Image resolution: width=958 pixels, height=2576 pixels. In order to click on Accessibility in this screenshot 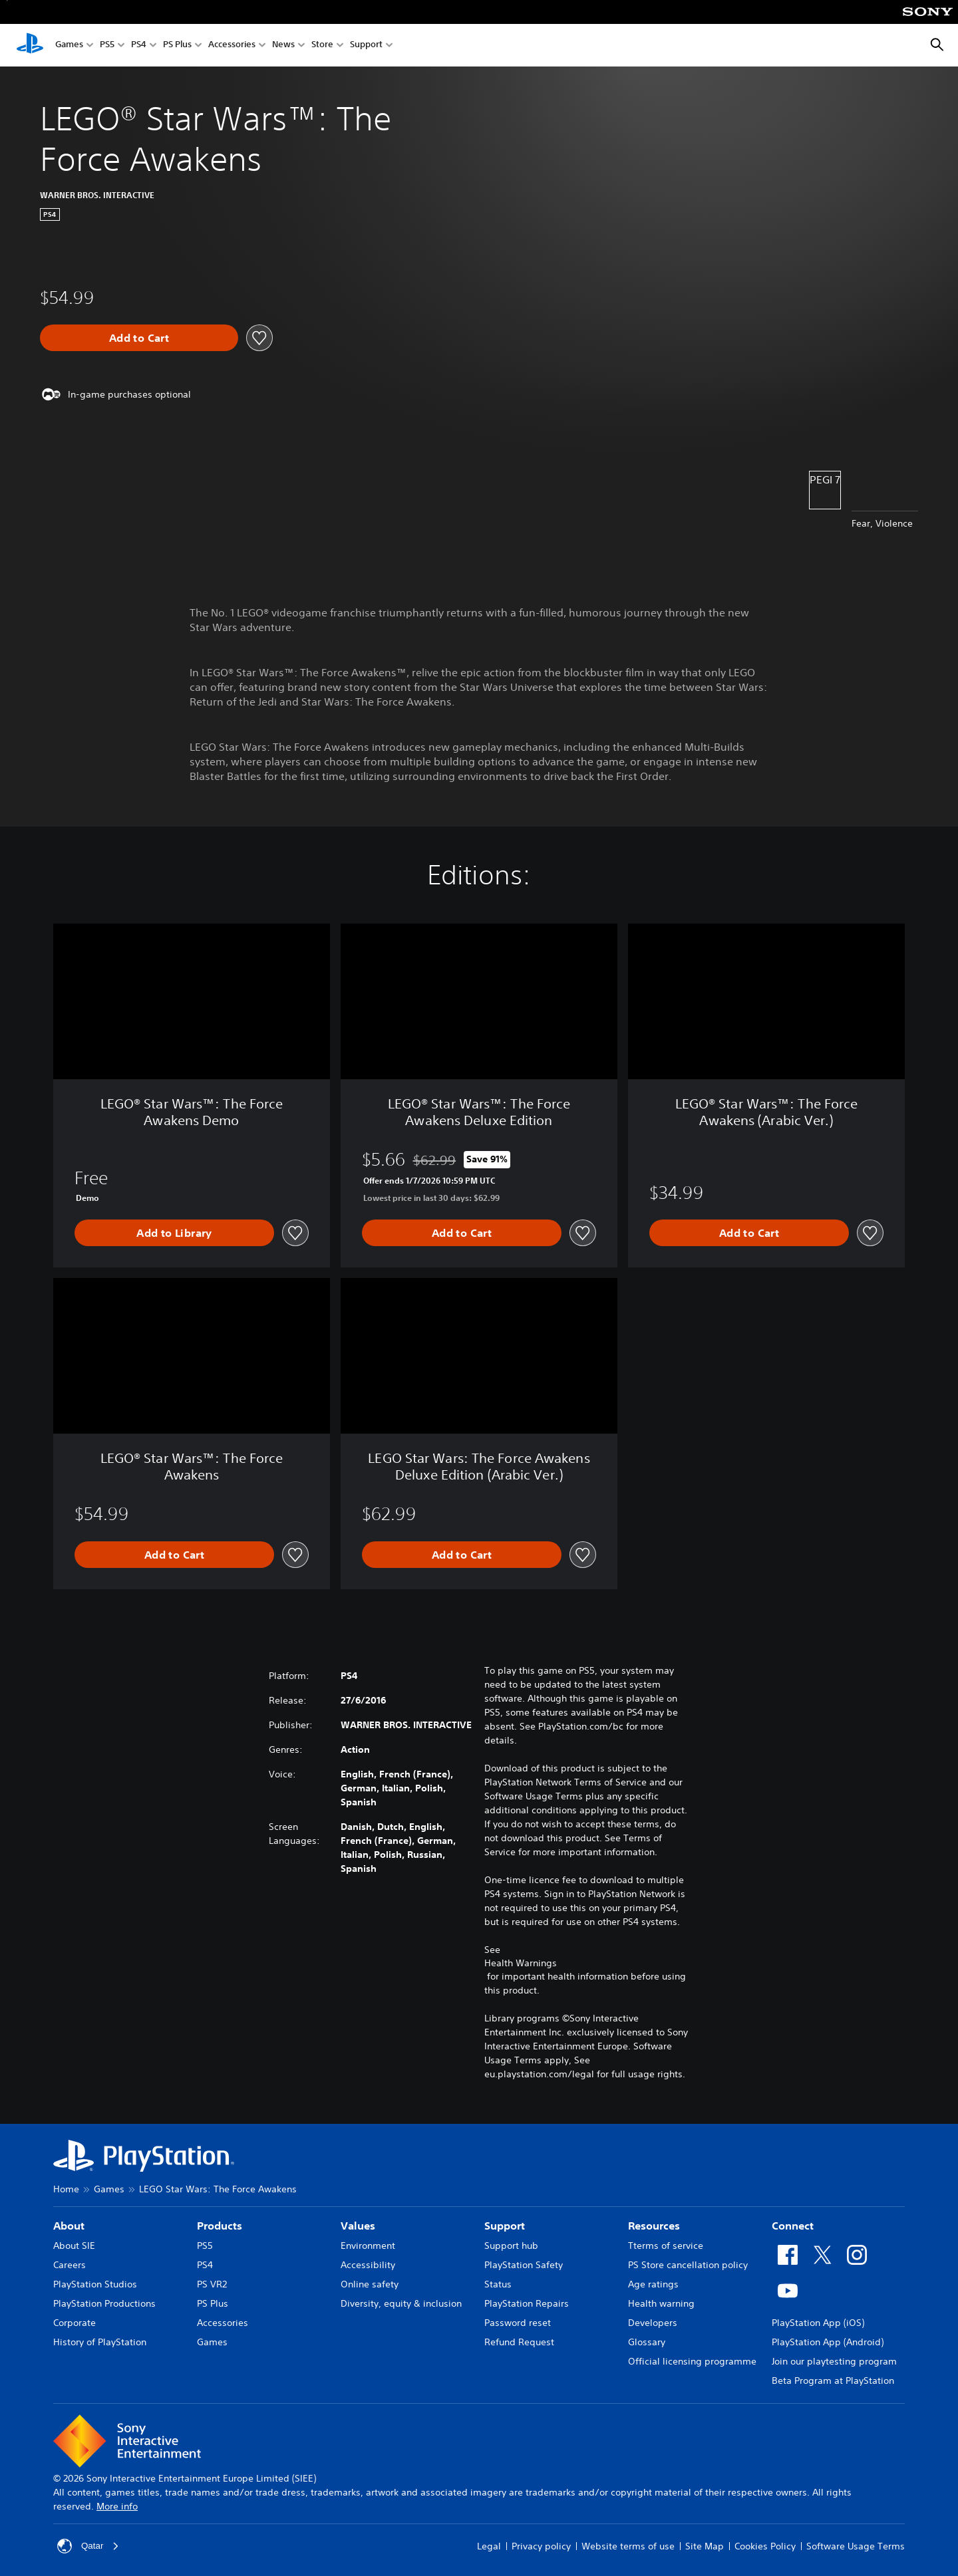, I will do `click(368, 2265)`.